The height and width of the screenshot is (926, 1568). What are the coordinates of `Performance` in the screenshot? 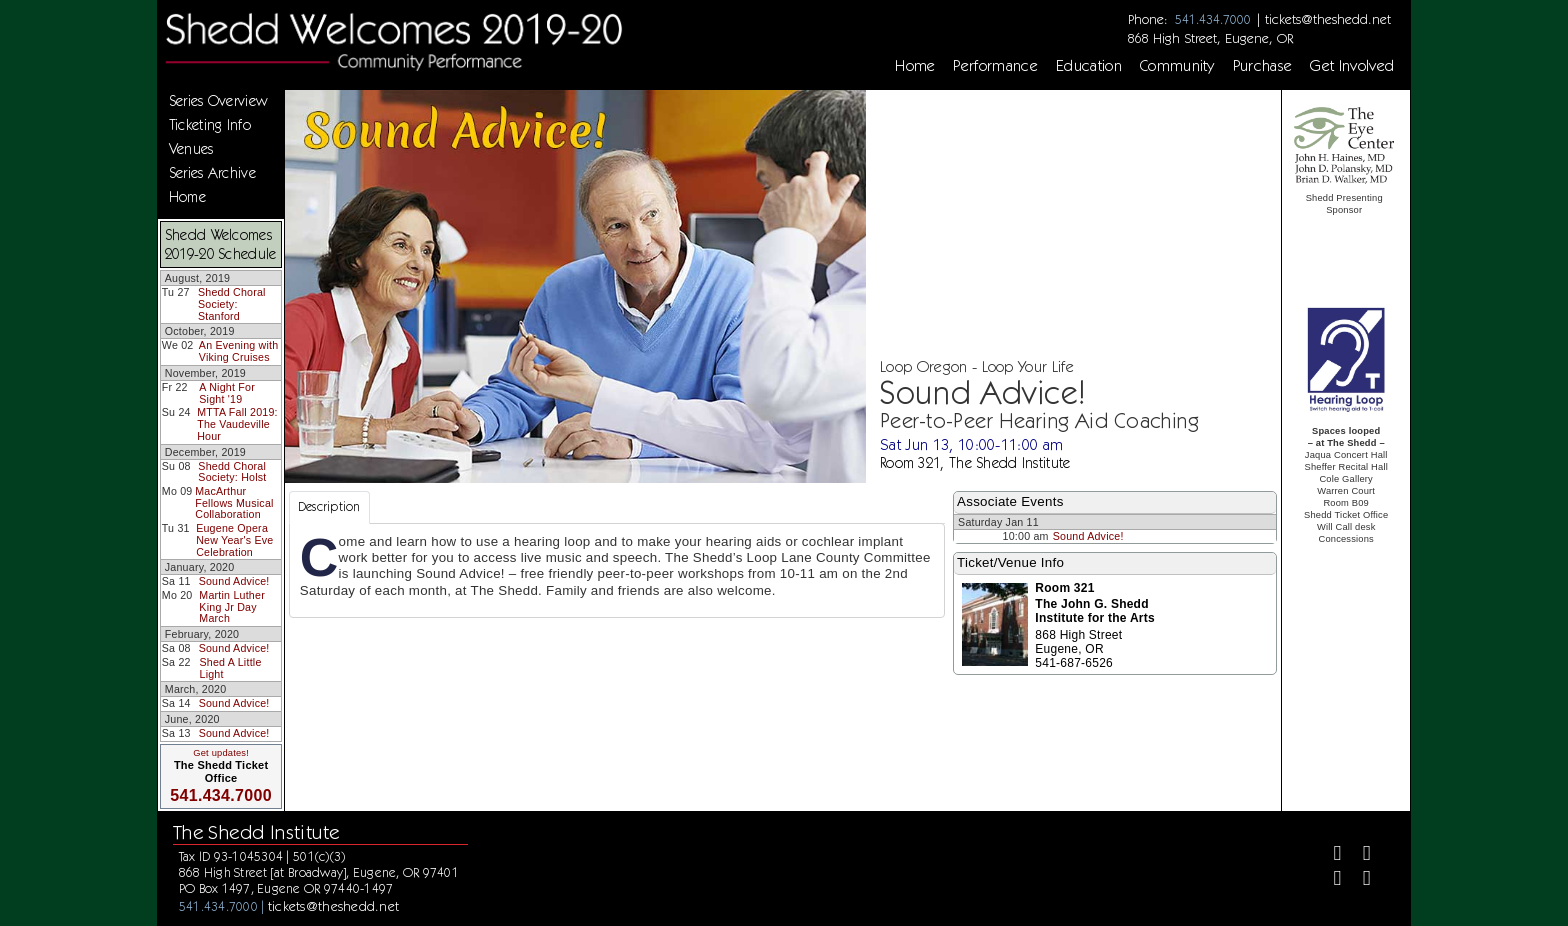 It's located at (995, 66).